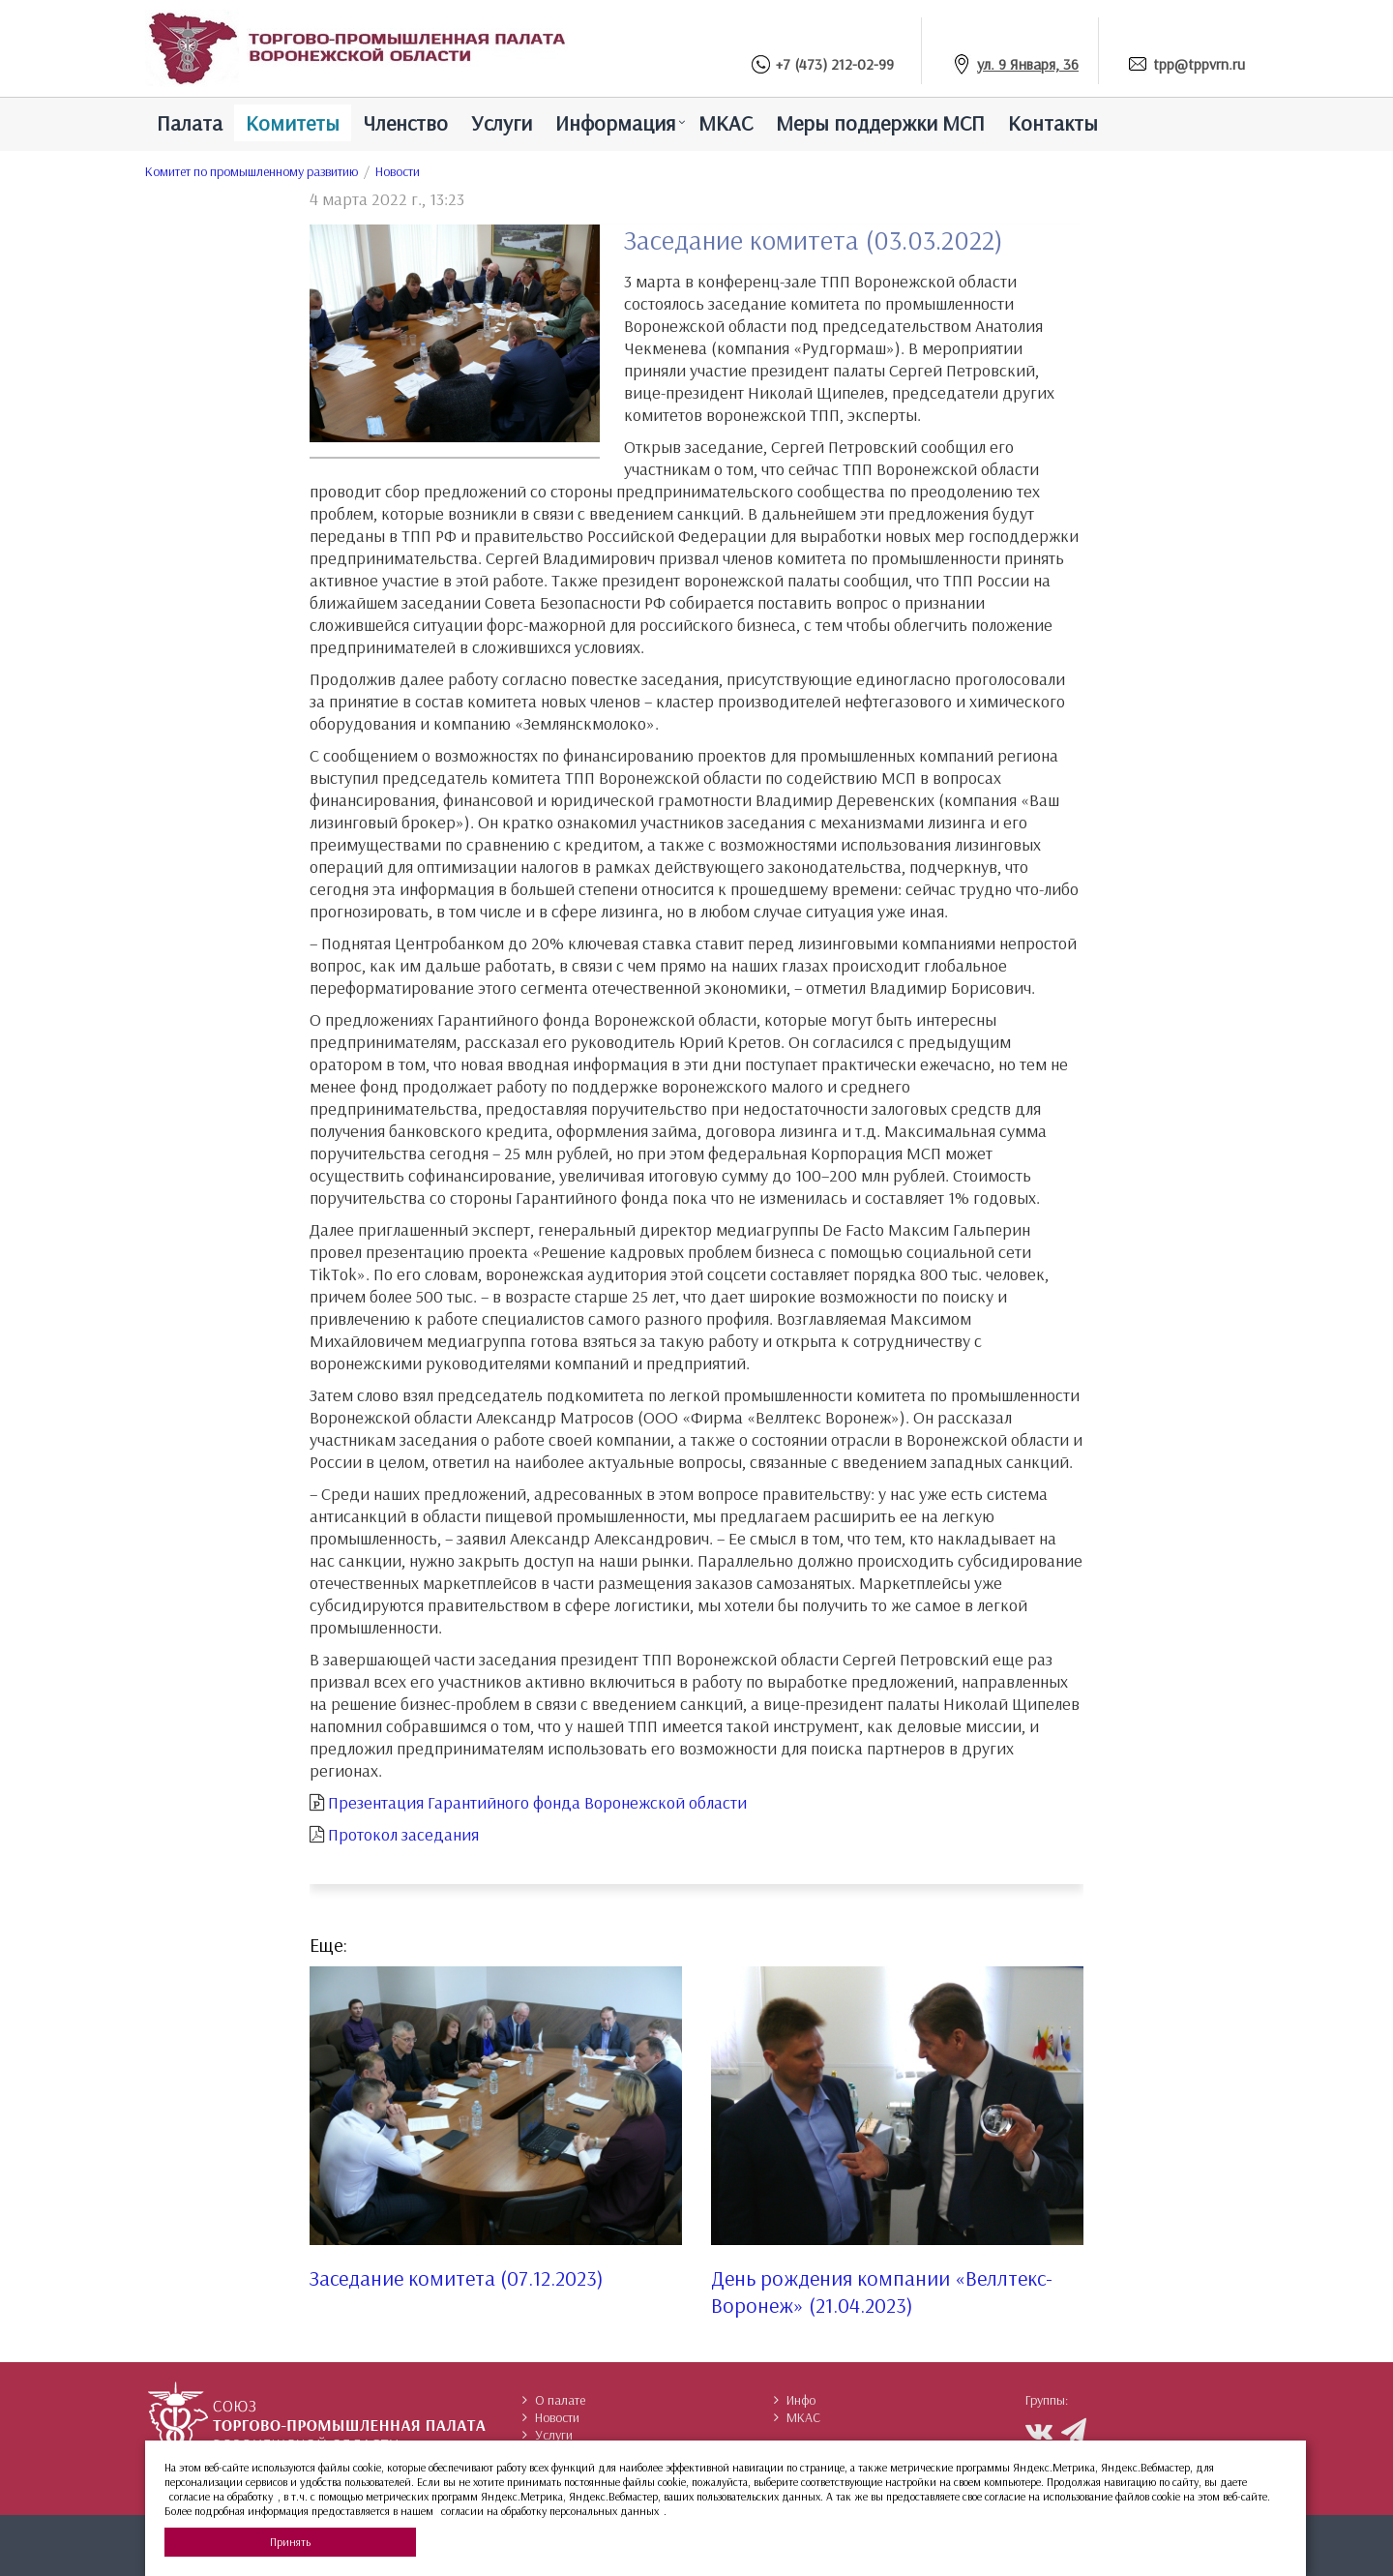  Describe the element at coordinates (881, 2291) in the screenshot. I see `День рождения компании «Веллтекс-Воронеж» (21.04.2023)` at that location.